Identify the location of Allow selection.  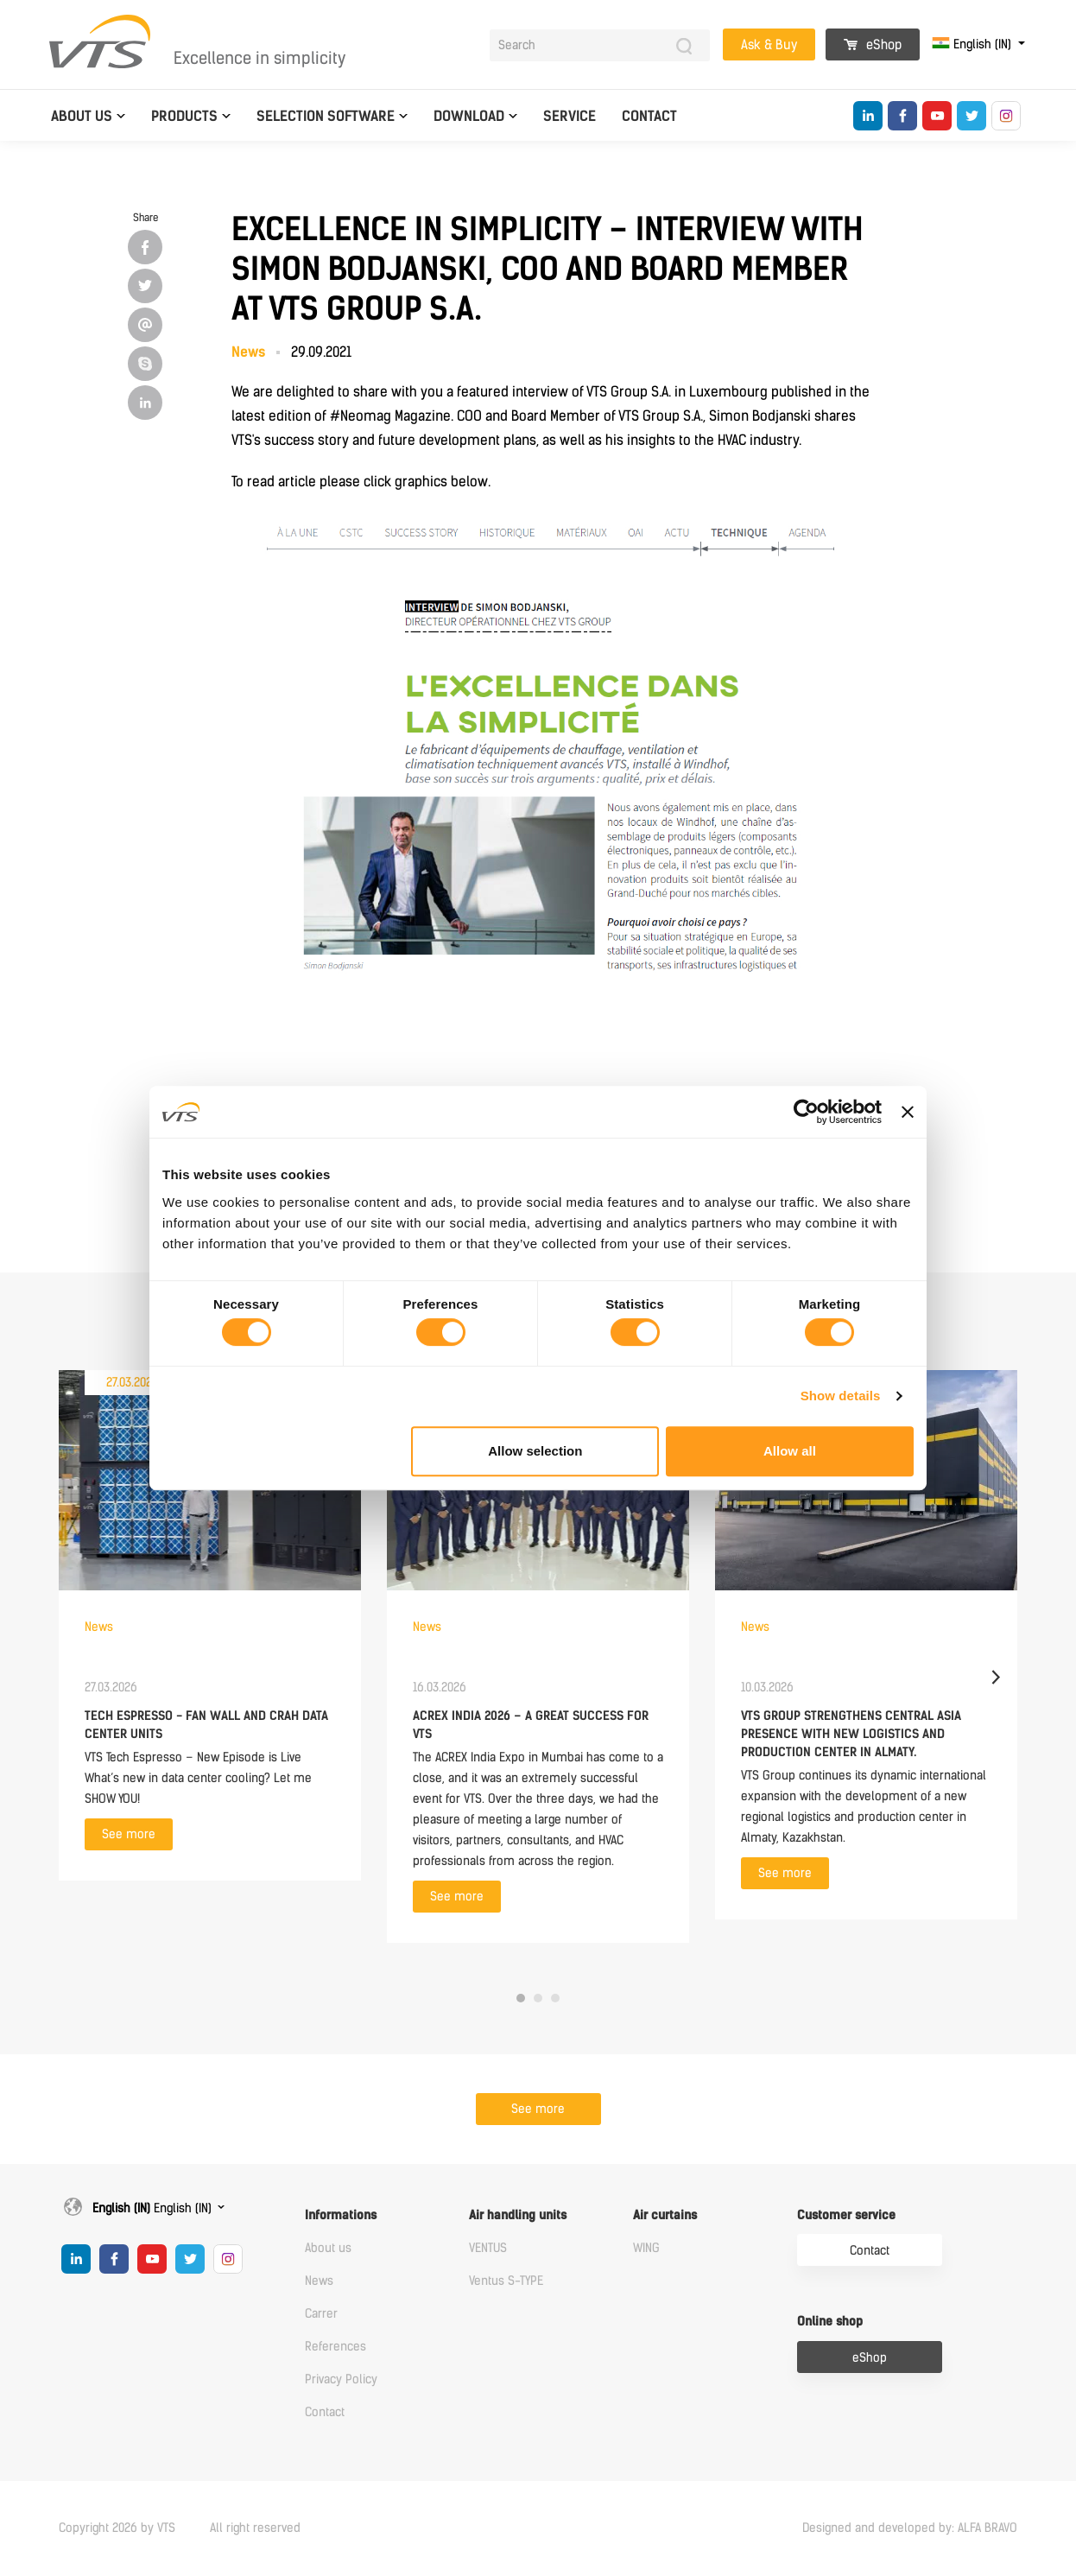
(535, 1450).